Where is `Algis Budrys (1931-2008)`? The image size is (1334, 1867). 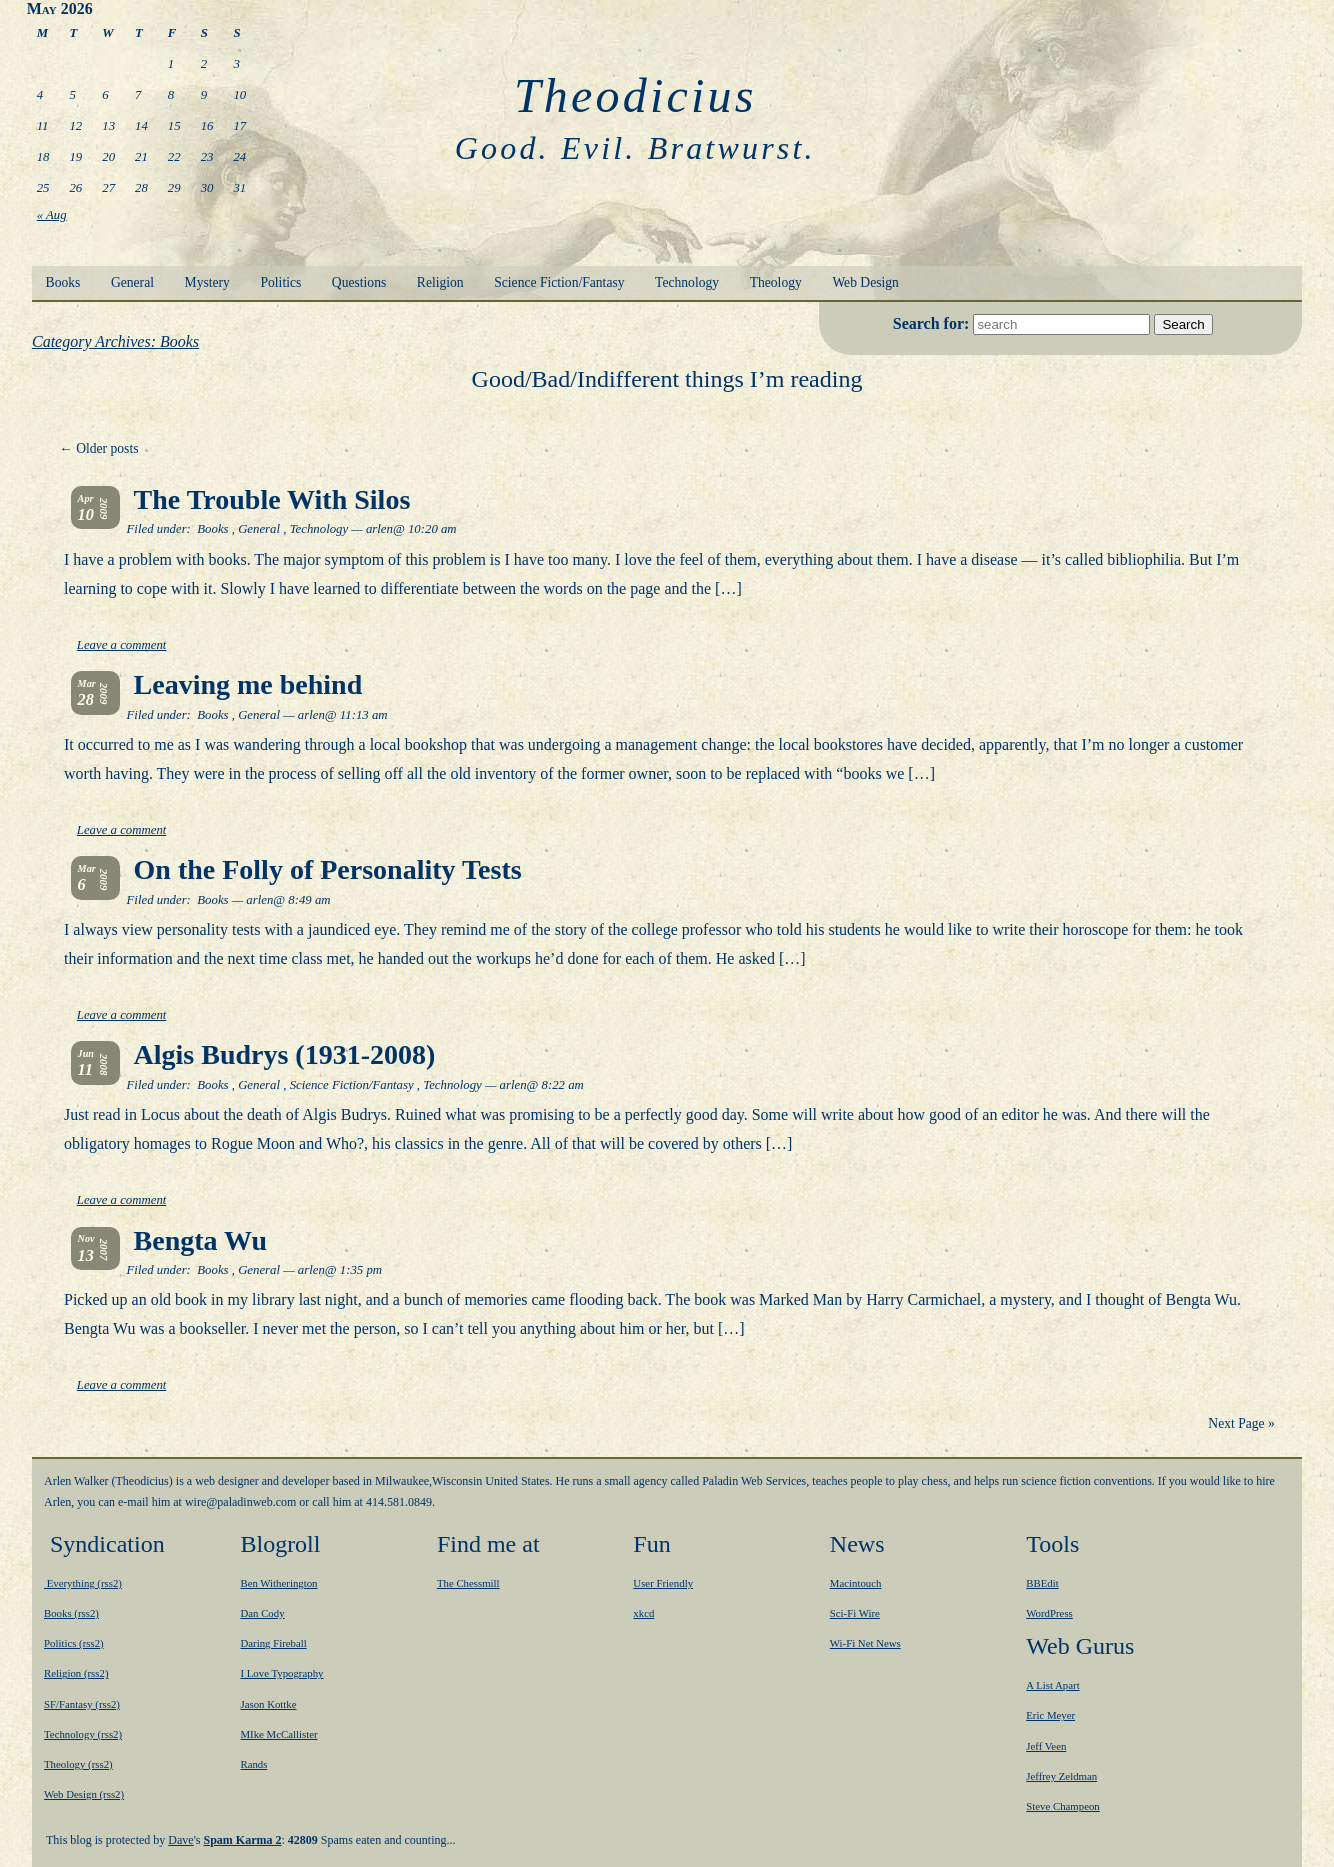
Algis Budrys (1931-2008) is located at coordinates (285, 1054).